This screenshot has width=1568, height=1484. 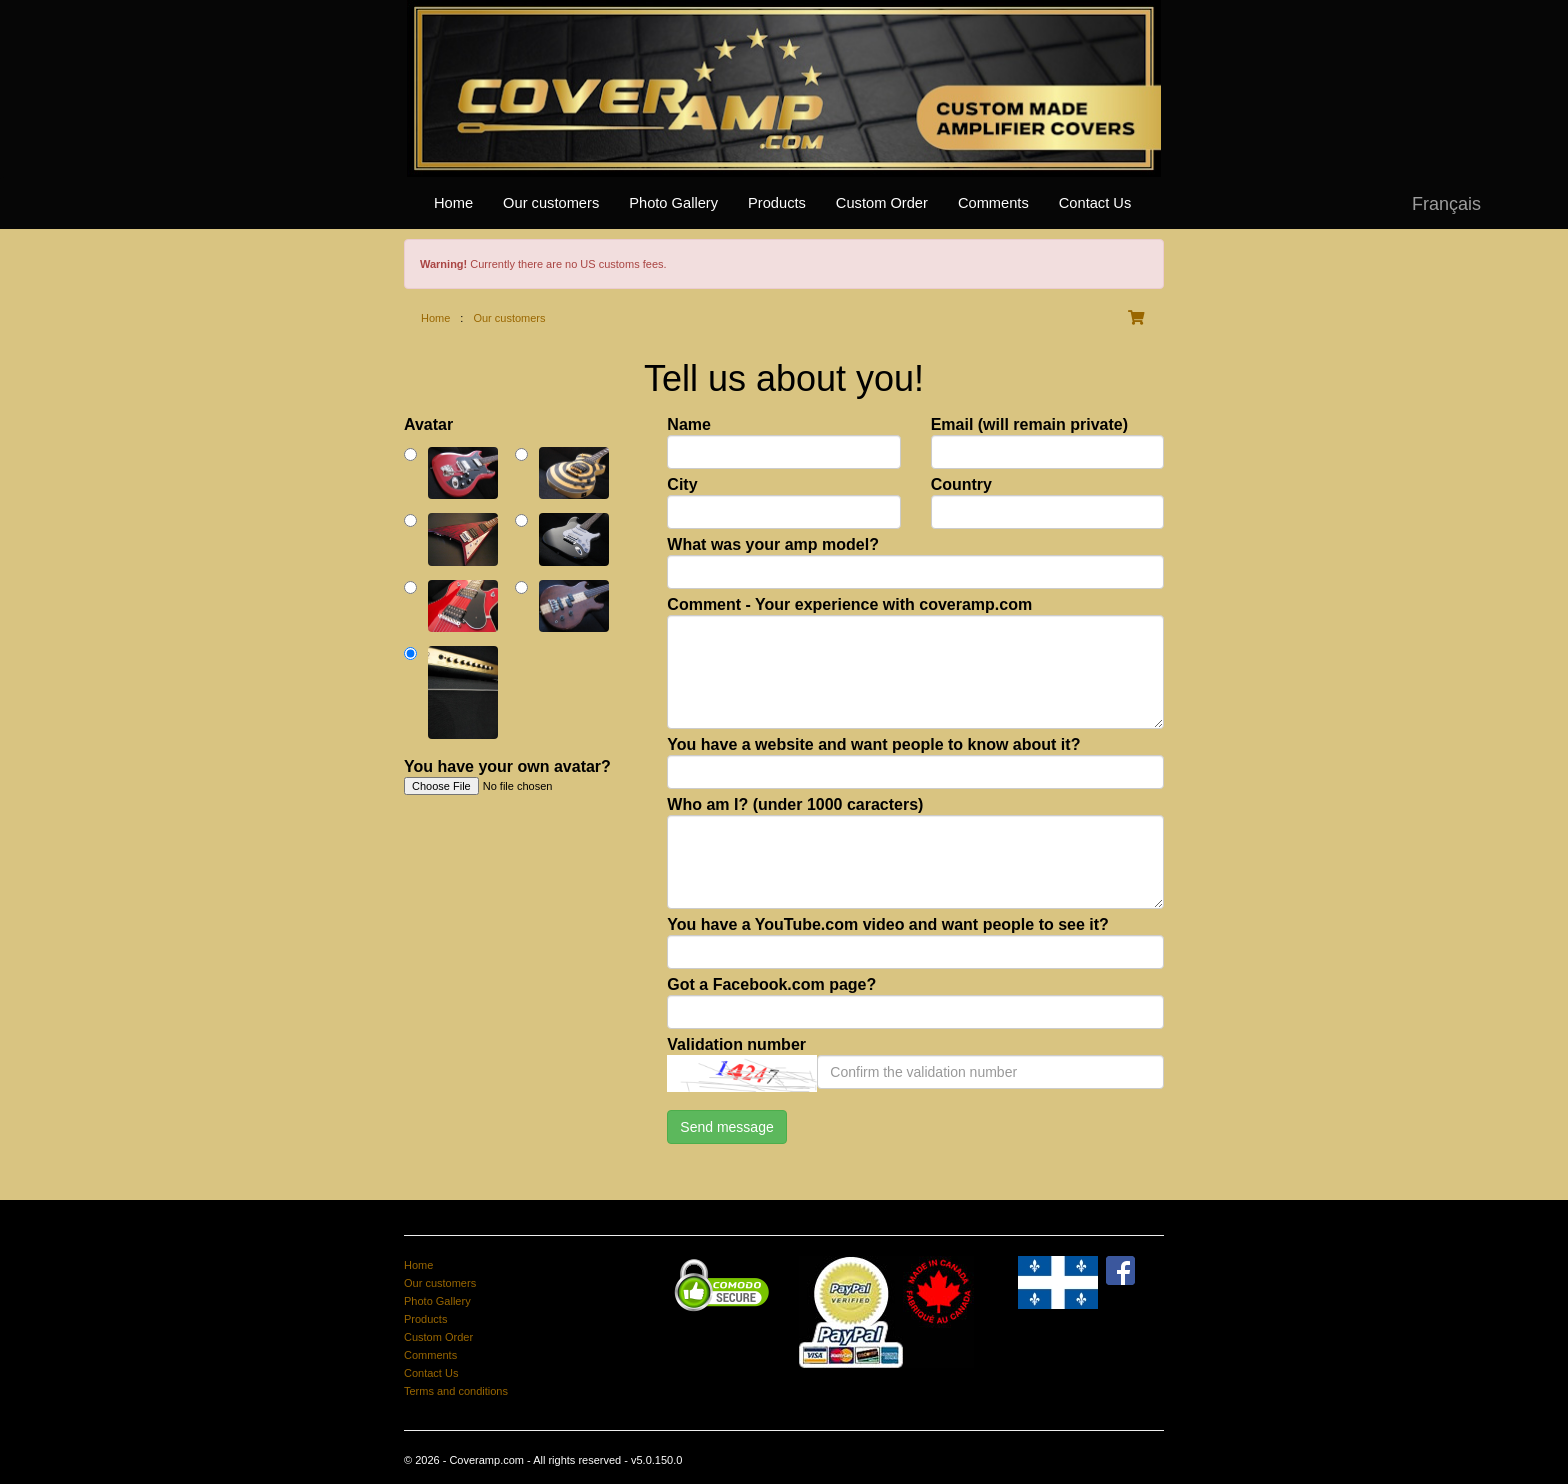 I want to click on Avatar, so click(x=428, y=424).